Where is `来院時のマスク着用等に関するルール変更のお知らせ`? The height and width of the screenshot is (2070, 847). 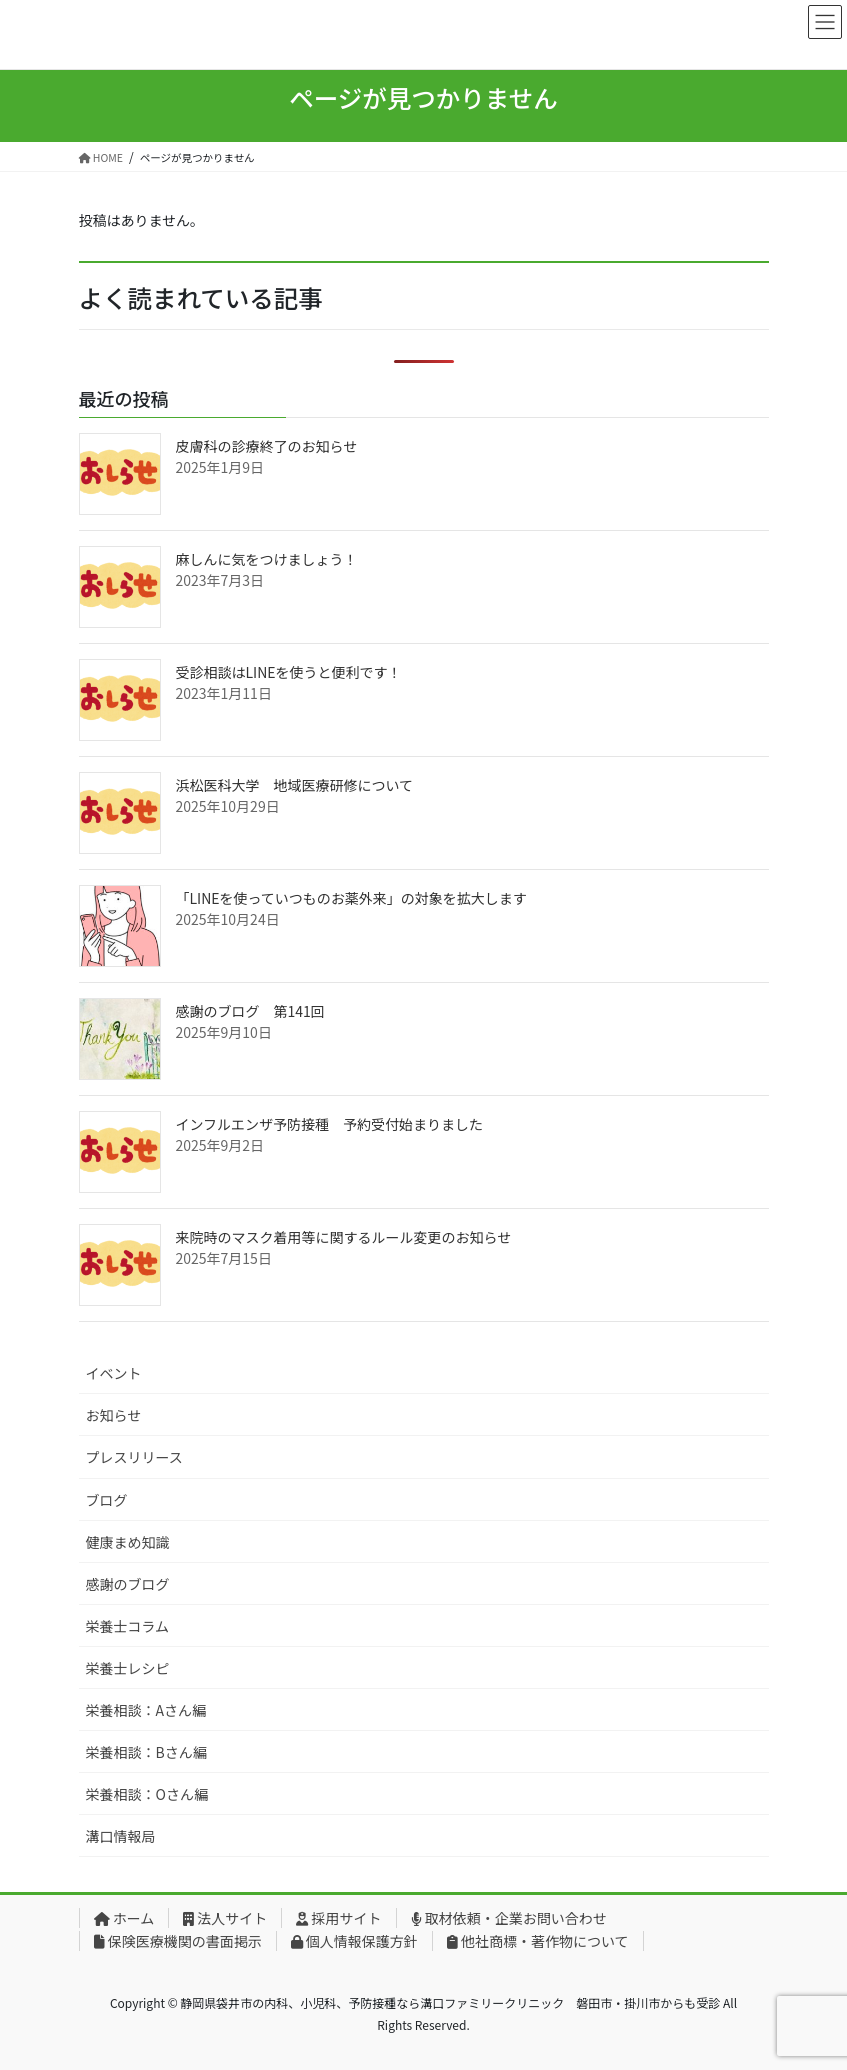 来院時のマスク着用等に関するルール変更のお知らせ is located at coordinates (344, 1237).